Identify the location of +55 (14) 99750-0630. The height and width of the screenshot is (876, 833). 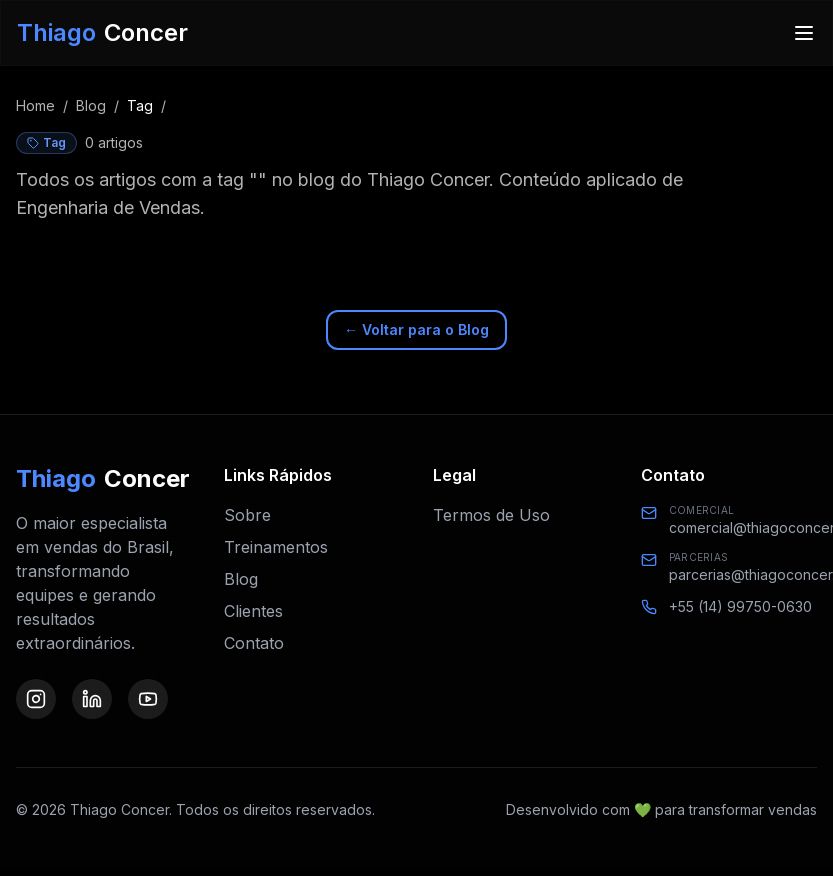
(740, 606).